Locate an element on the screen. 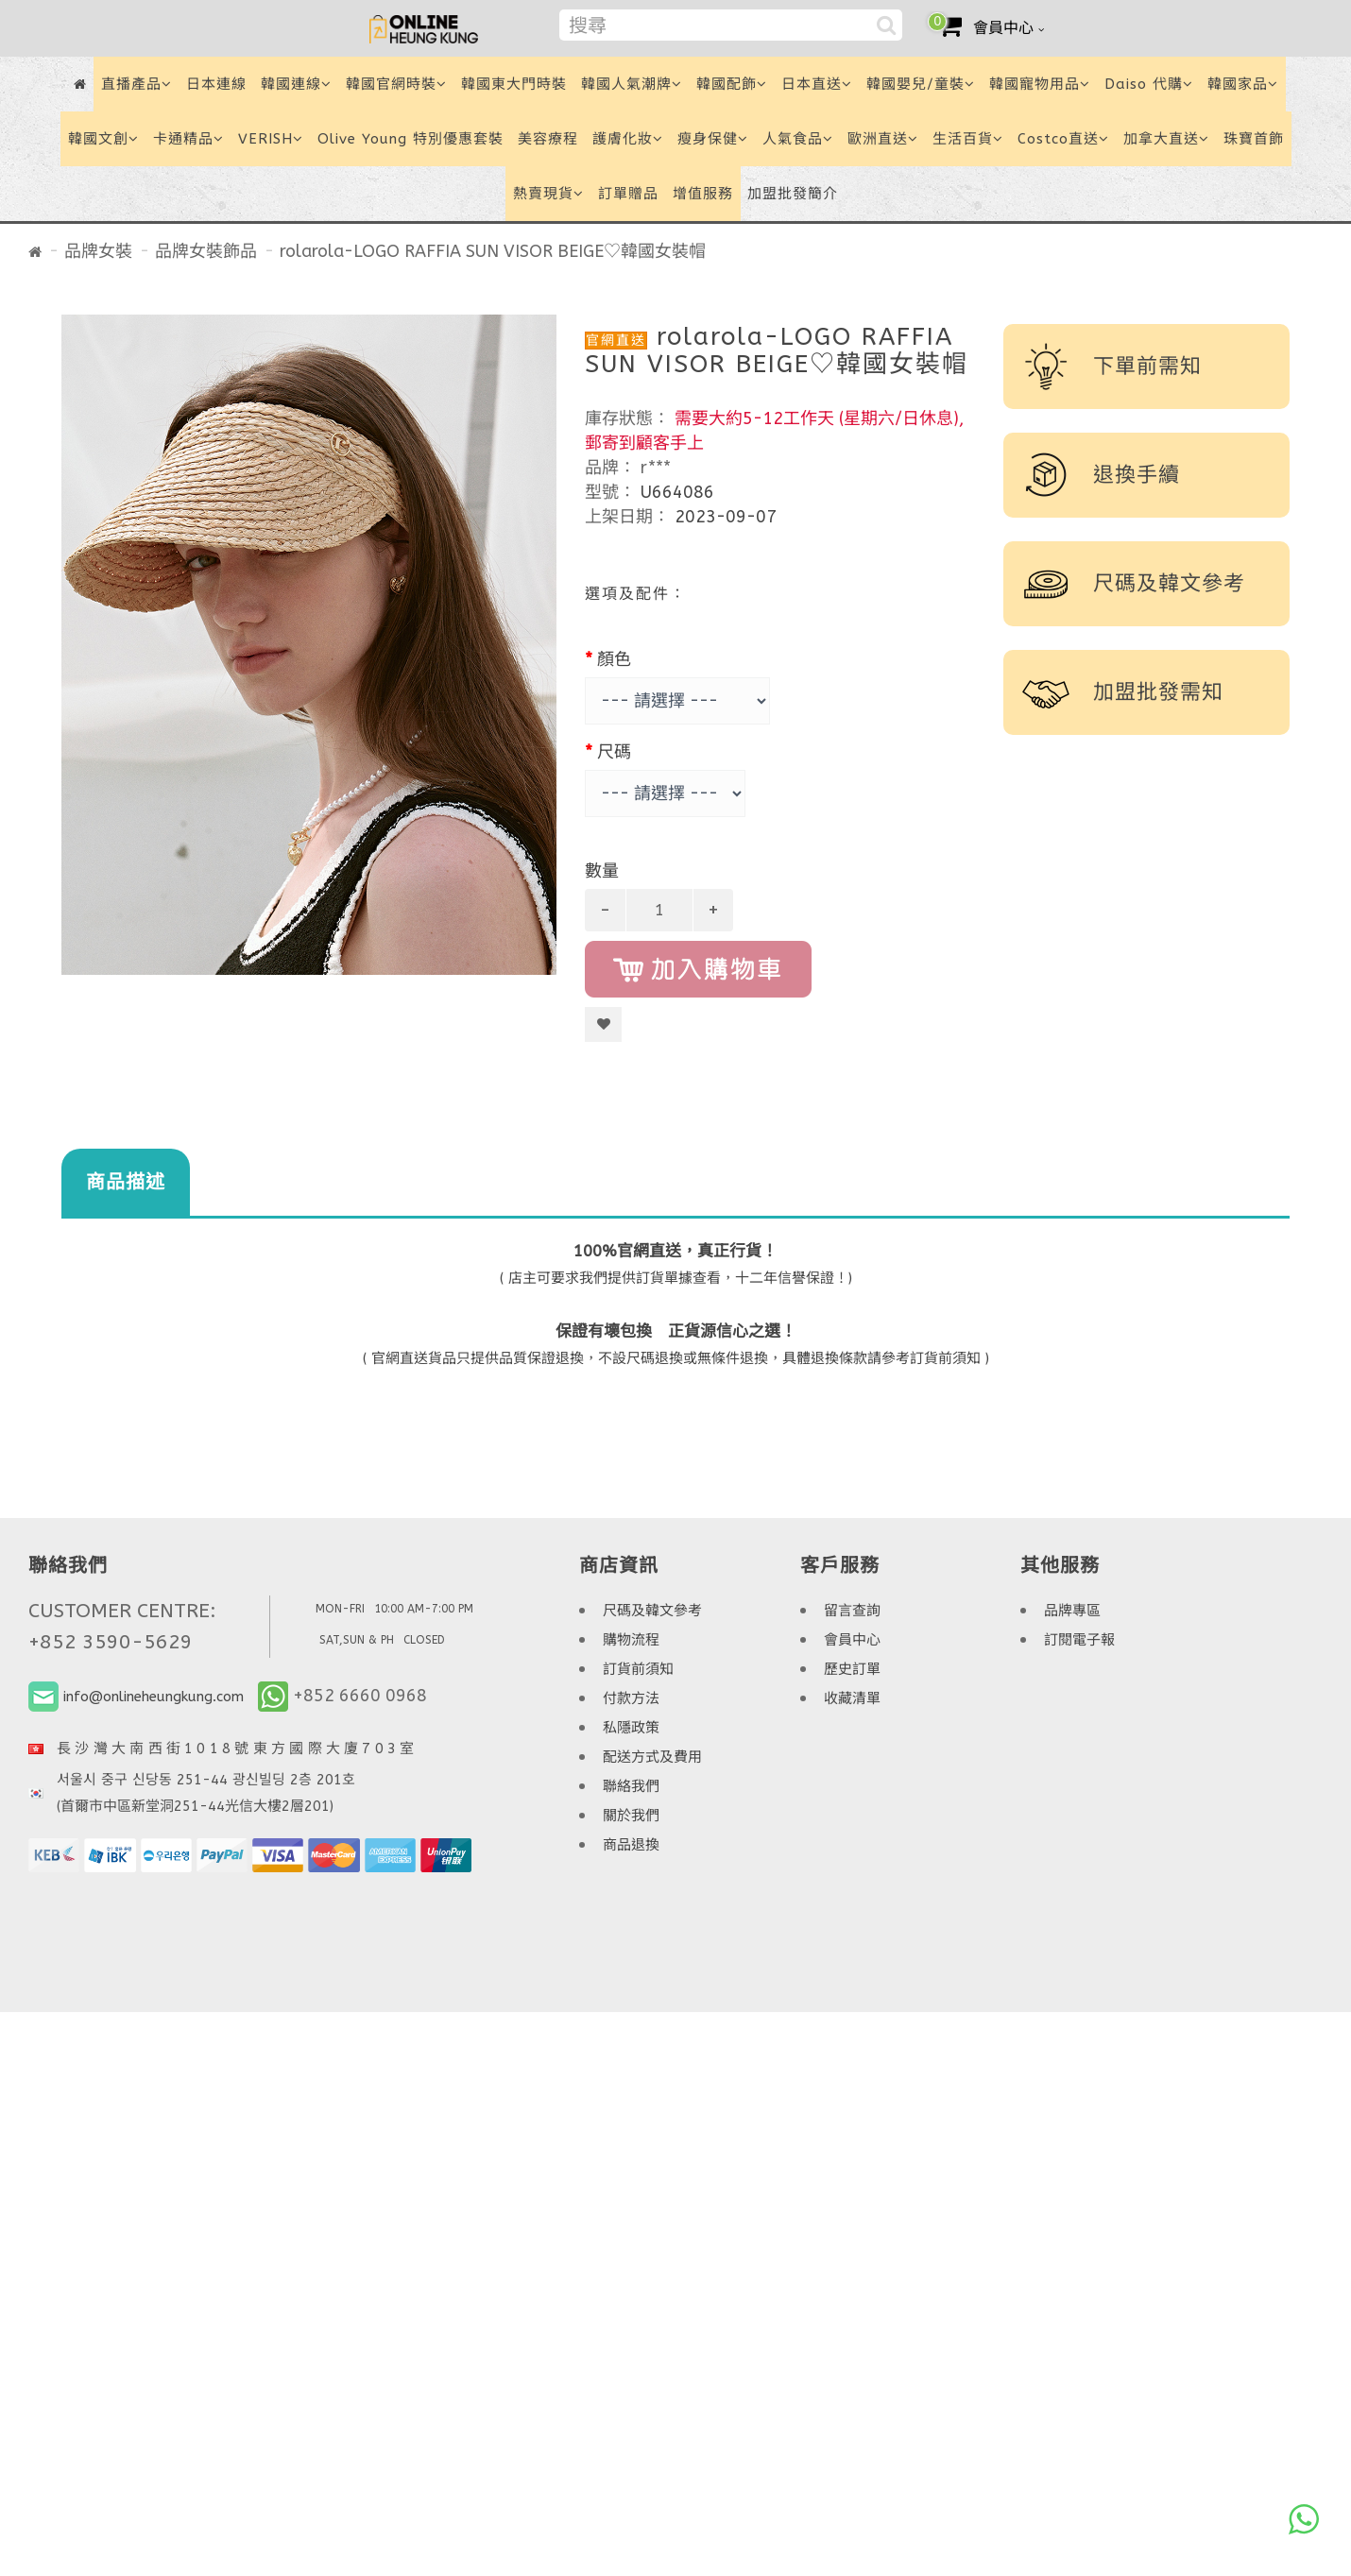 This screenshot has width=1351, height=2576. 商品描述 is located at coordinates (125, 1182).